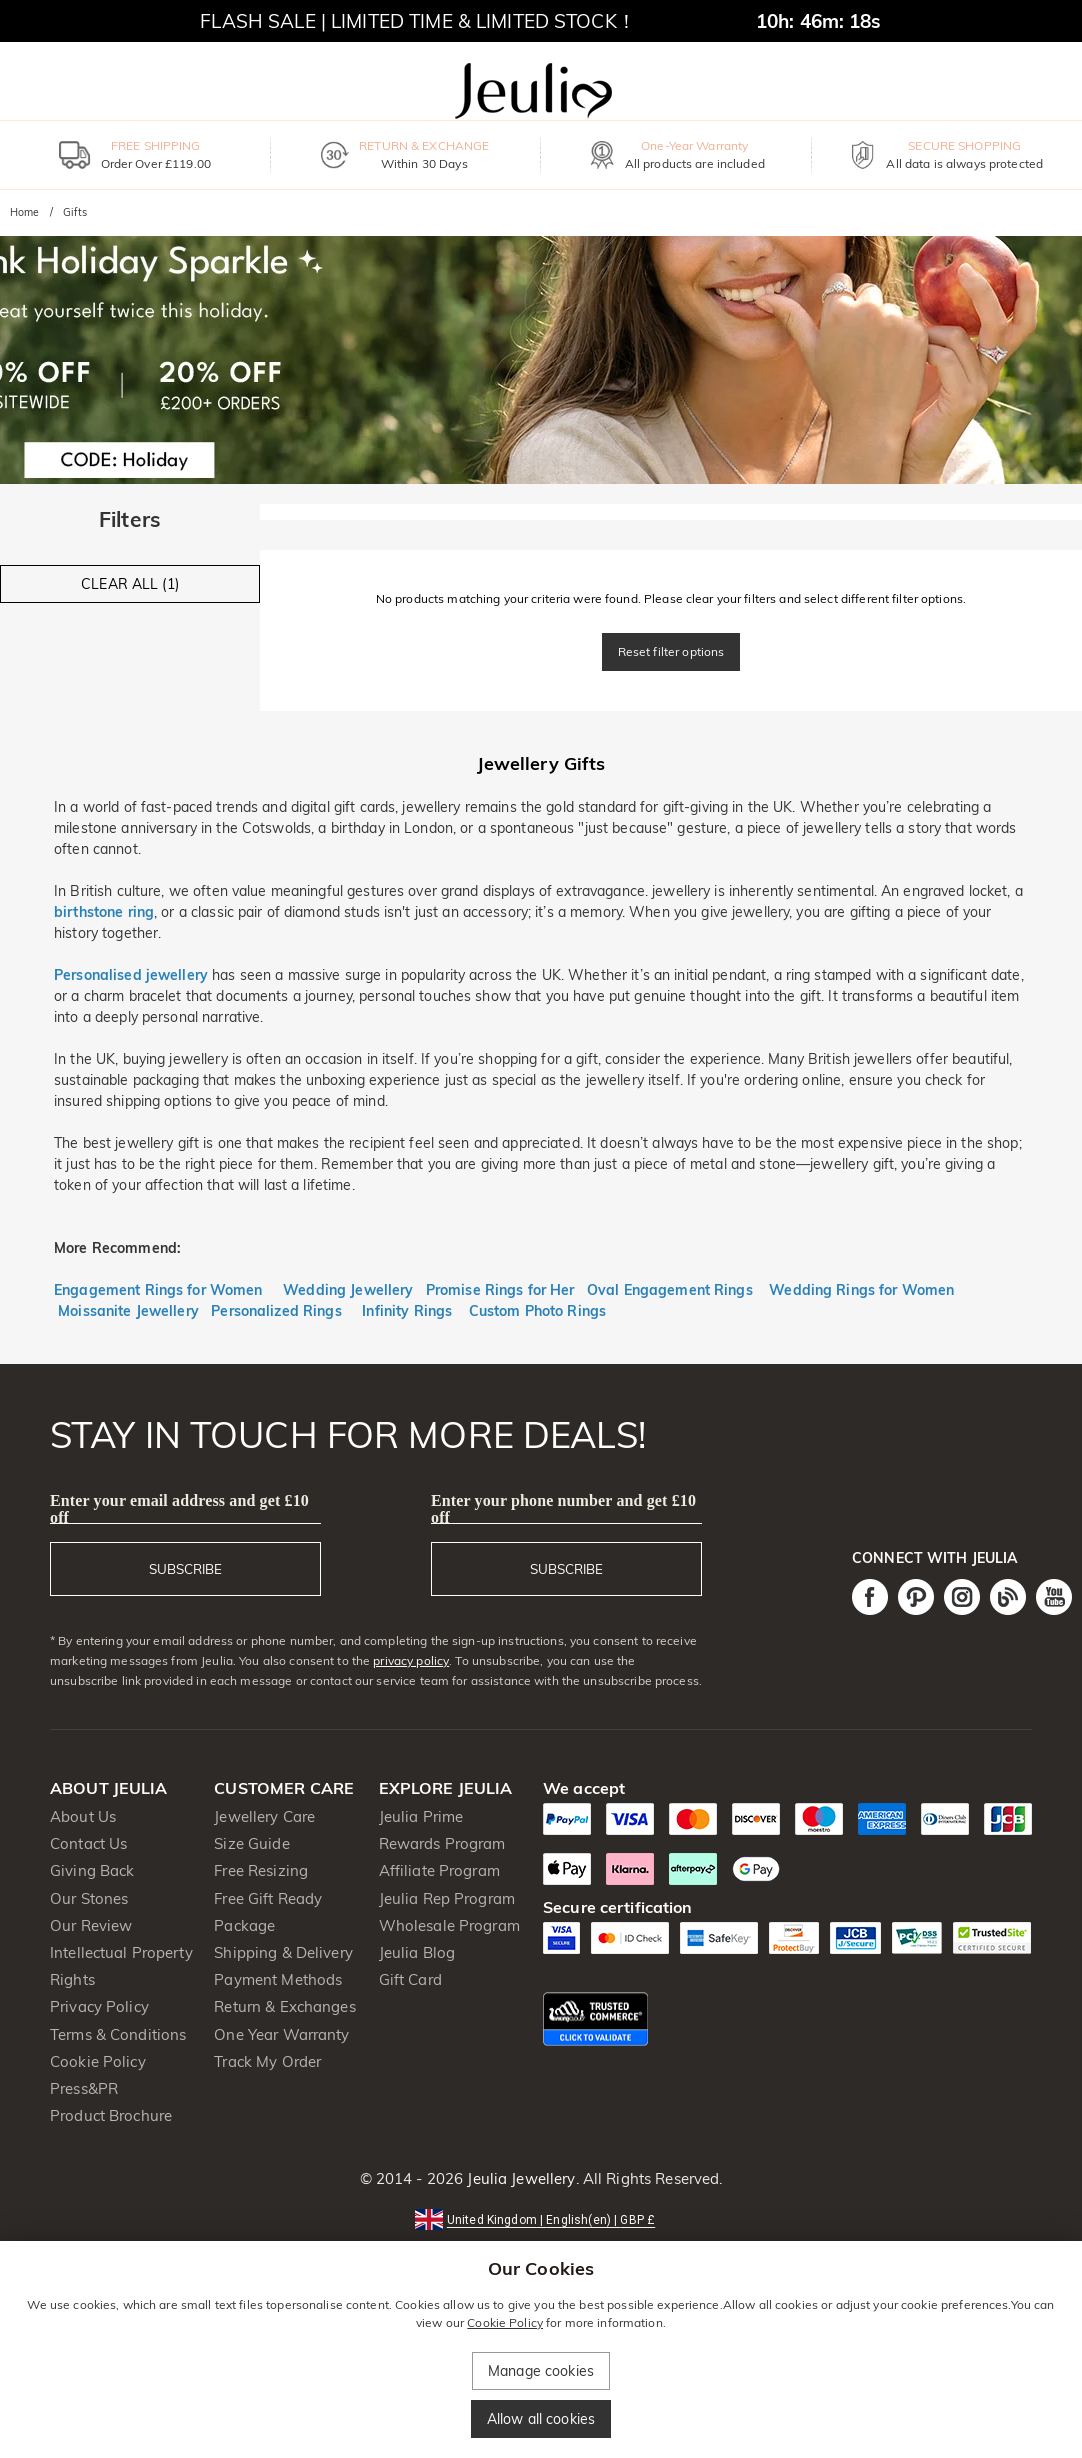 Image resolution: width=1082 pixels, height=2458 pixels. Describe the element at coordinates (91, 1925) in the screenshot. I see `Our Review` at that location.